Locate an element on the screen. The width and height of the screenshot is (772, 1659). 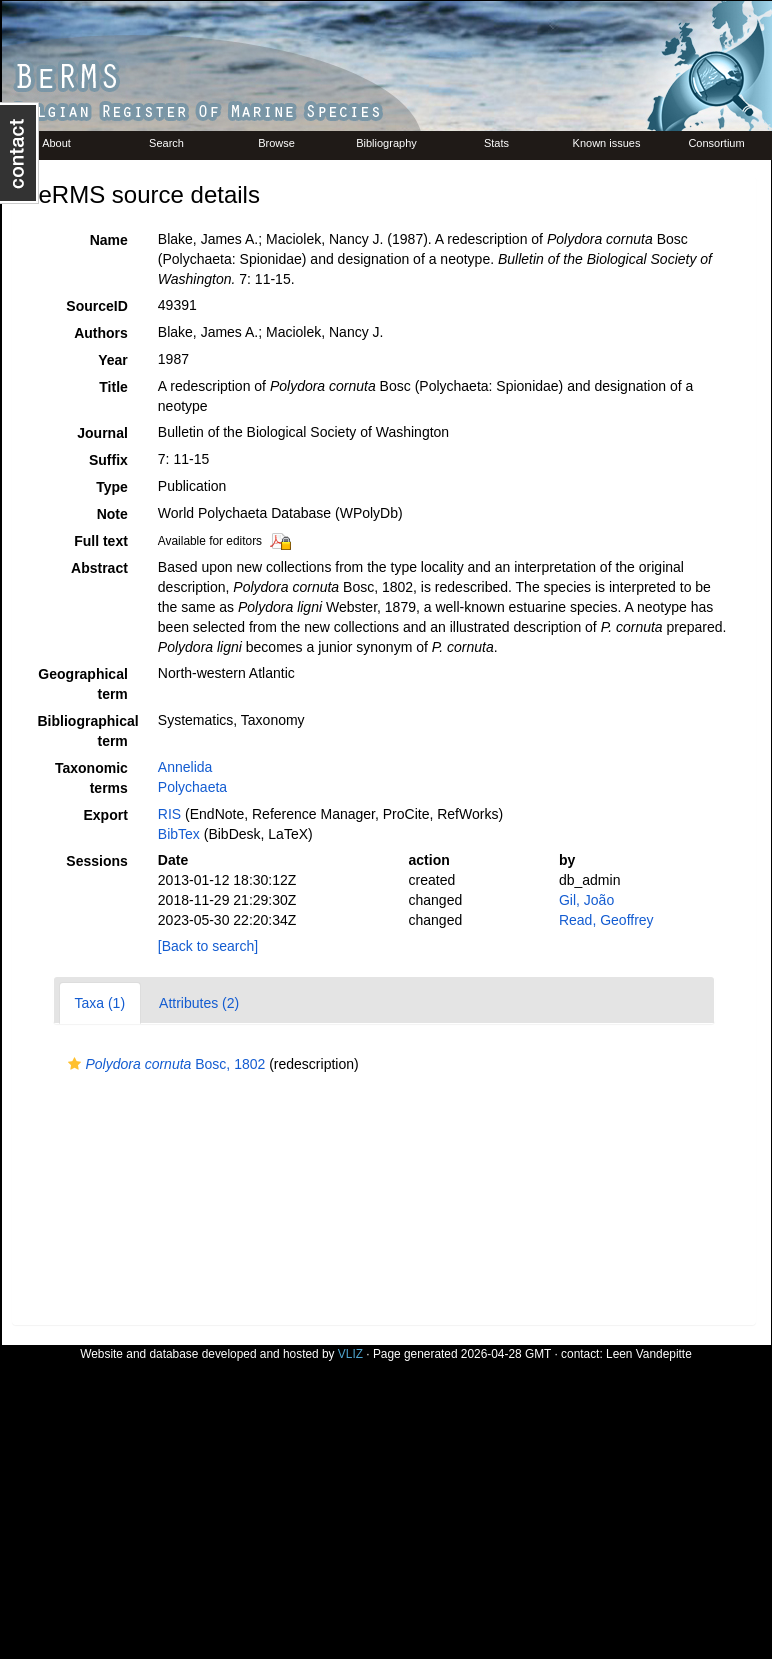
Full text is located at coordinates (101, 541).